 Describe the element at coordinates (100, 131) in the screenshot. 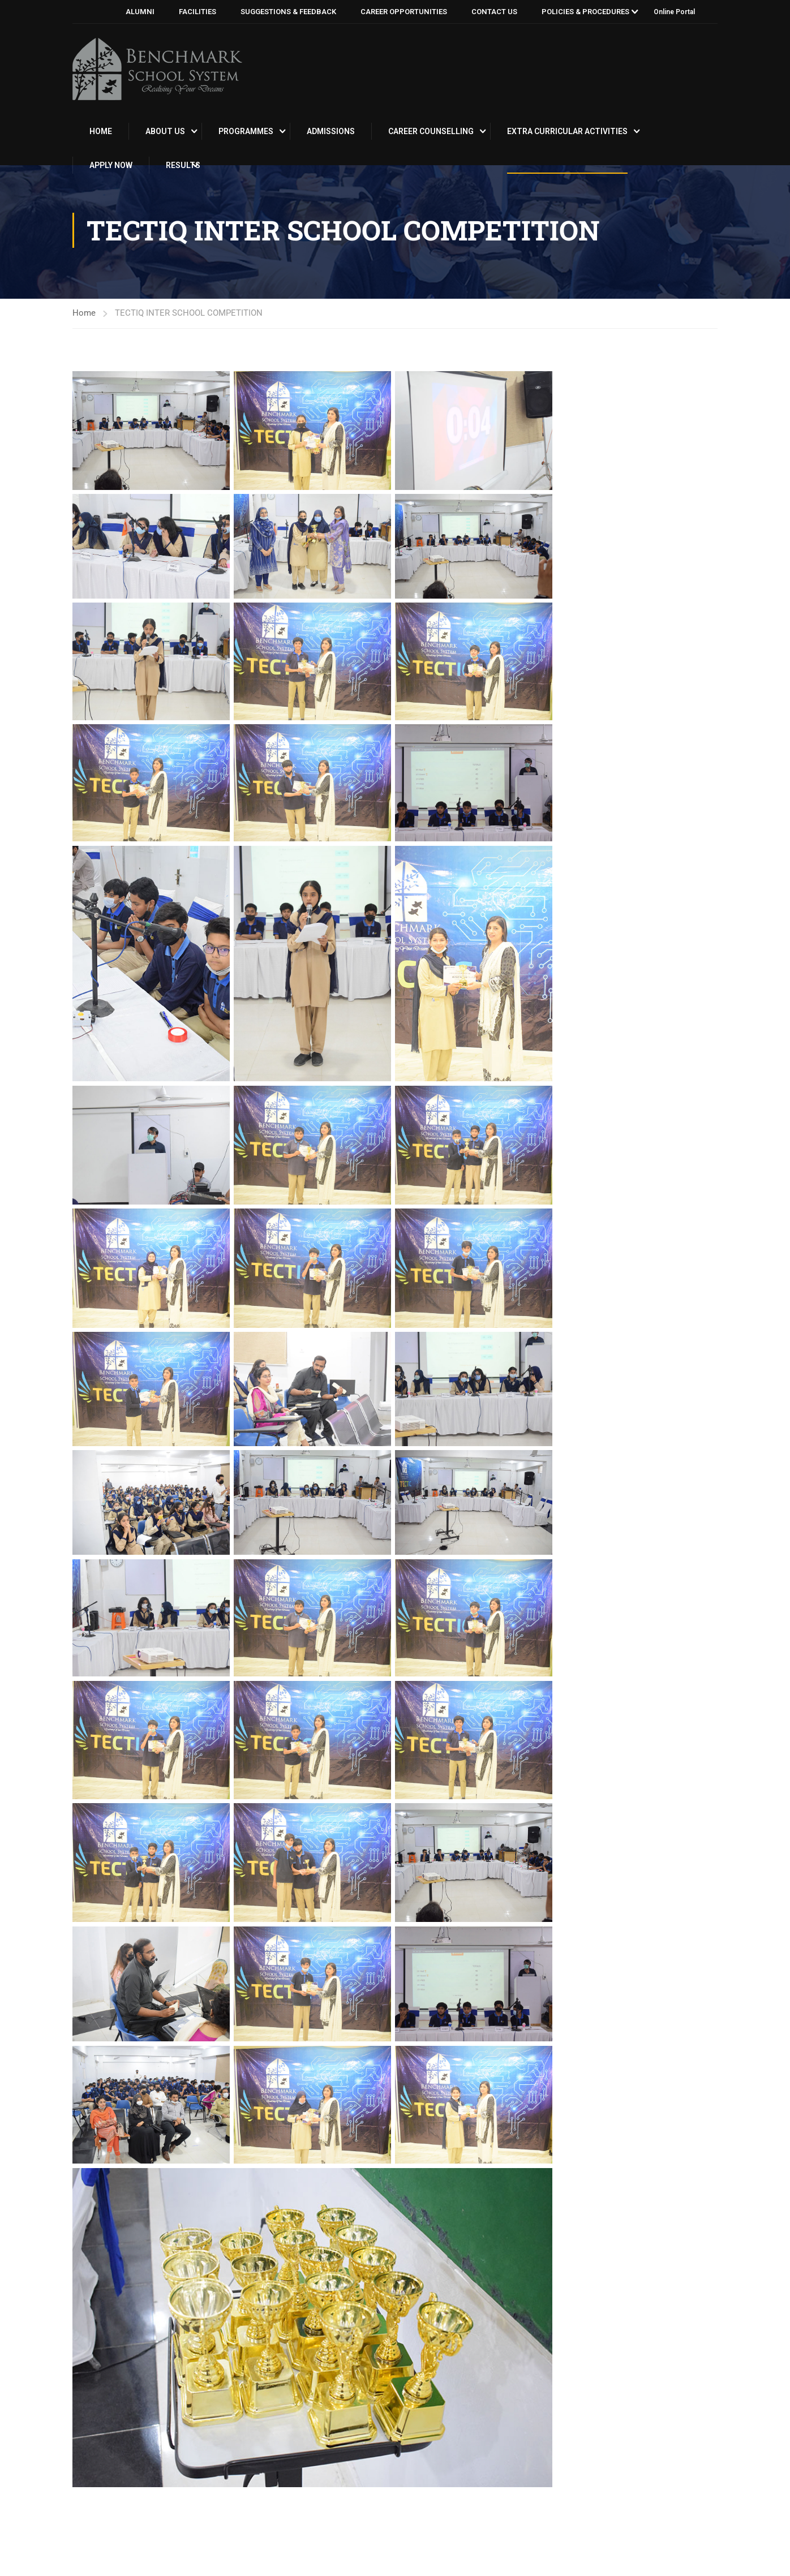

I see `Home` at that location.